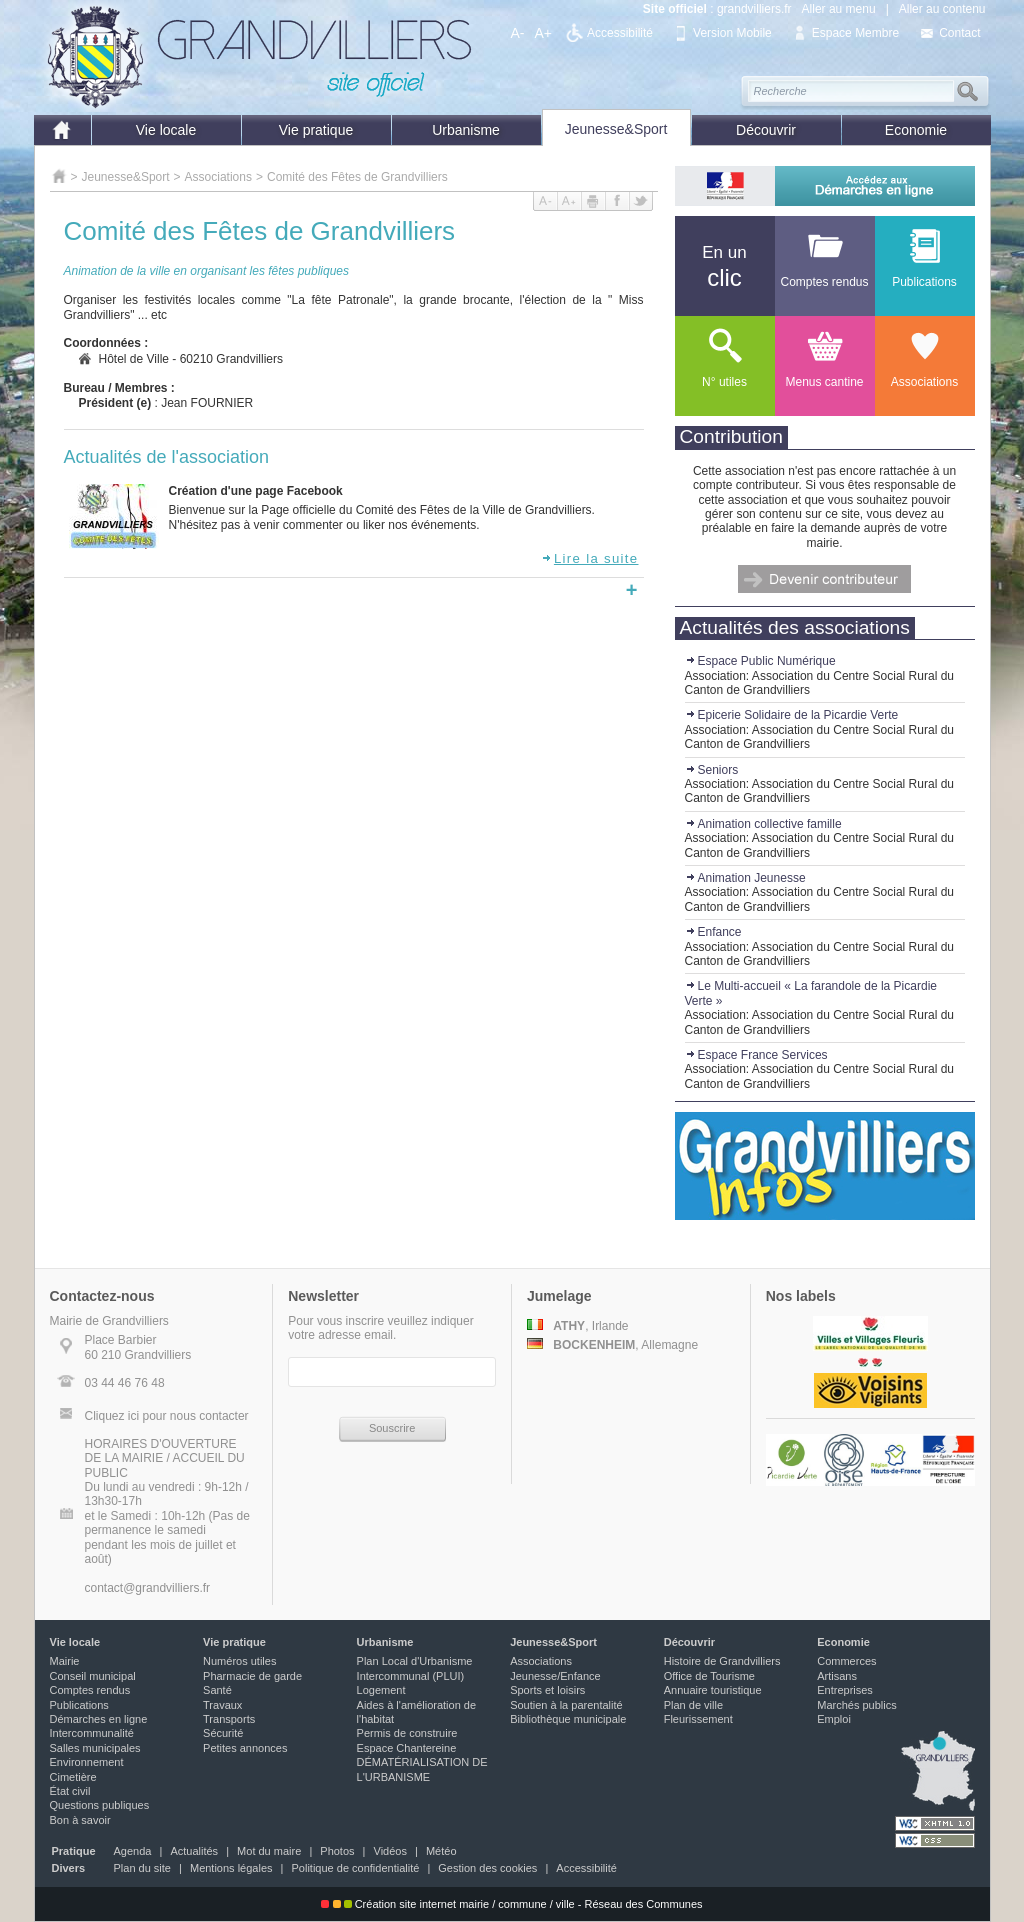  I want to click on Version Mobile, so click(732, 33).